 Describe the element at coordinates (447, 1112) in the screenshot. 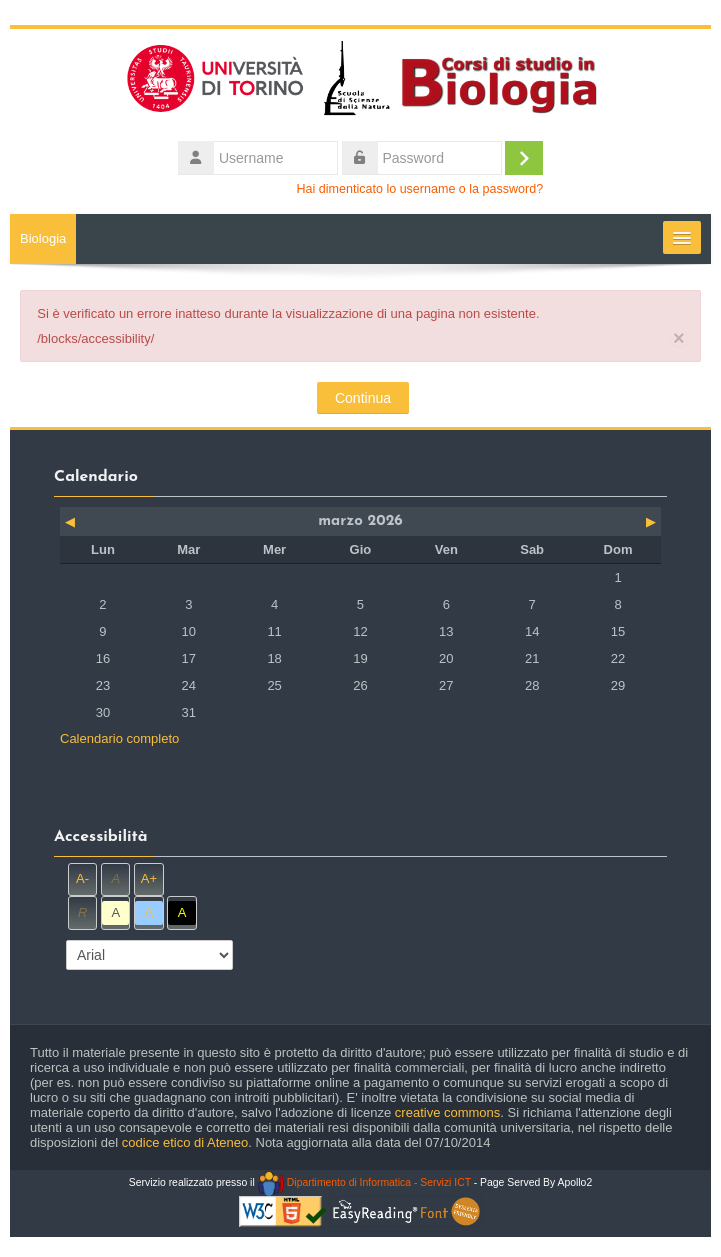

I see `creative commons` at that location.